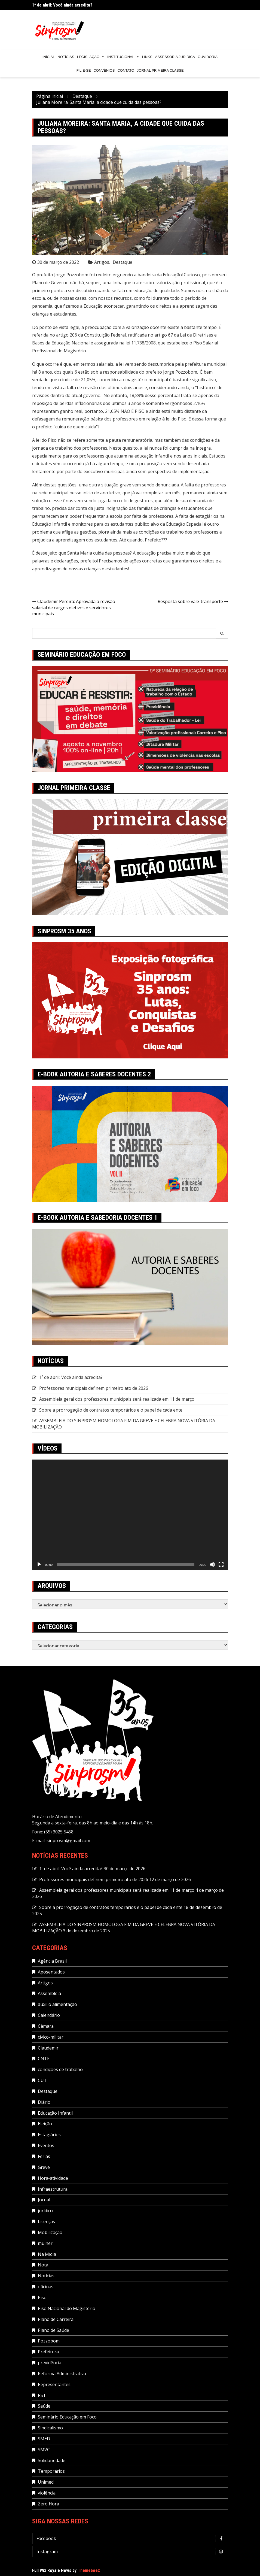  I want to click on Resposta sobre vale-transporte, so click(190, 601).